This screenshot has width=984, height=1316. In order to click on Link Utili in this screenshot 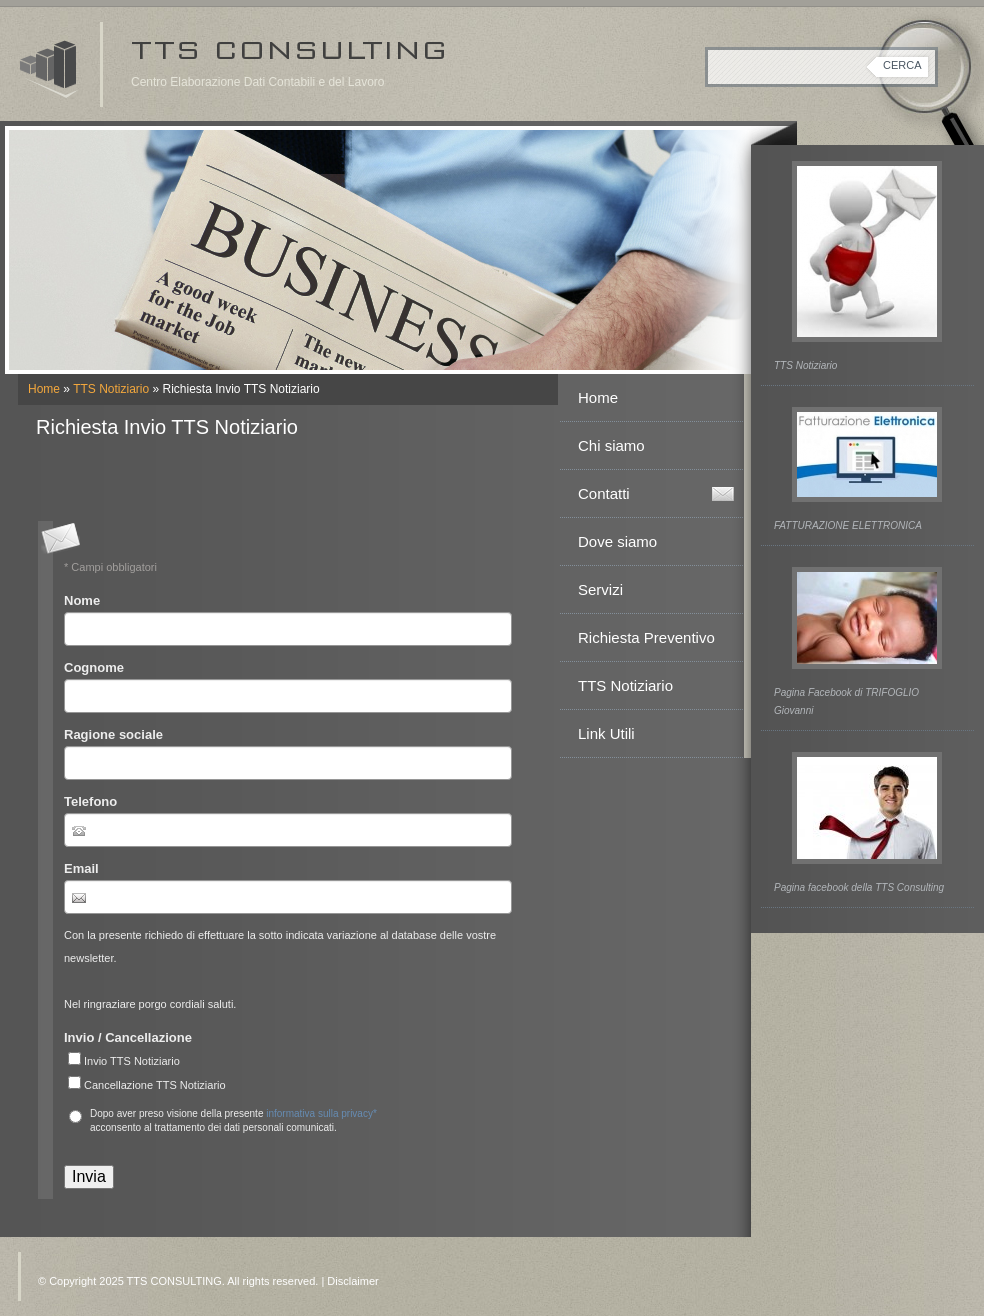, I will do `click(606, 733)`.